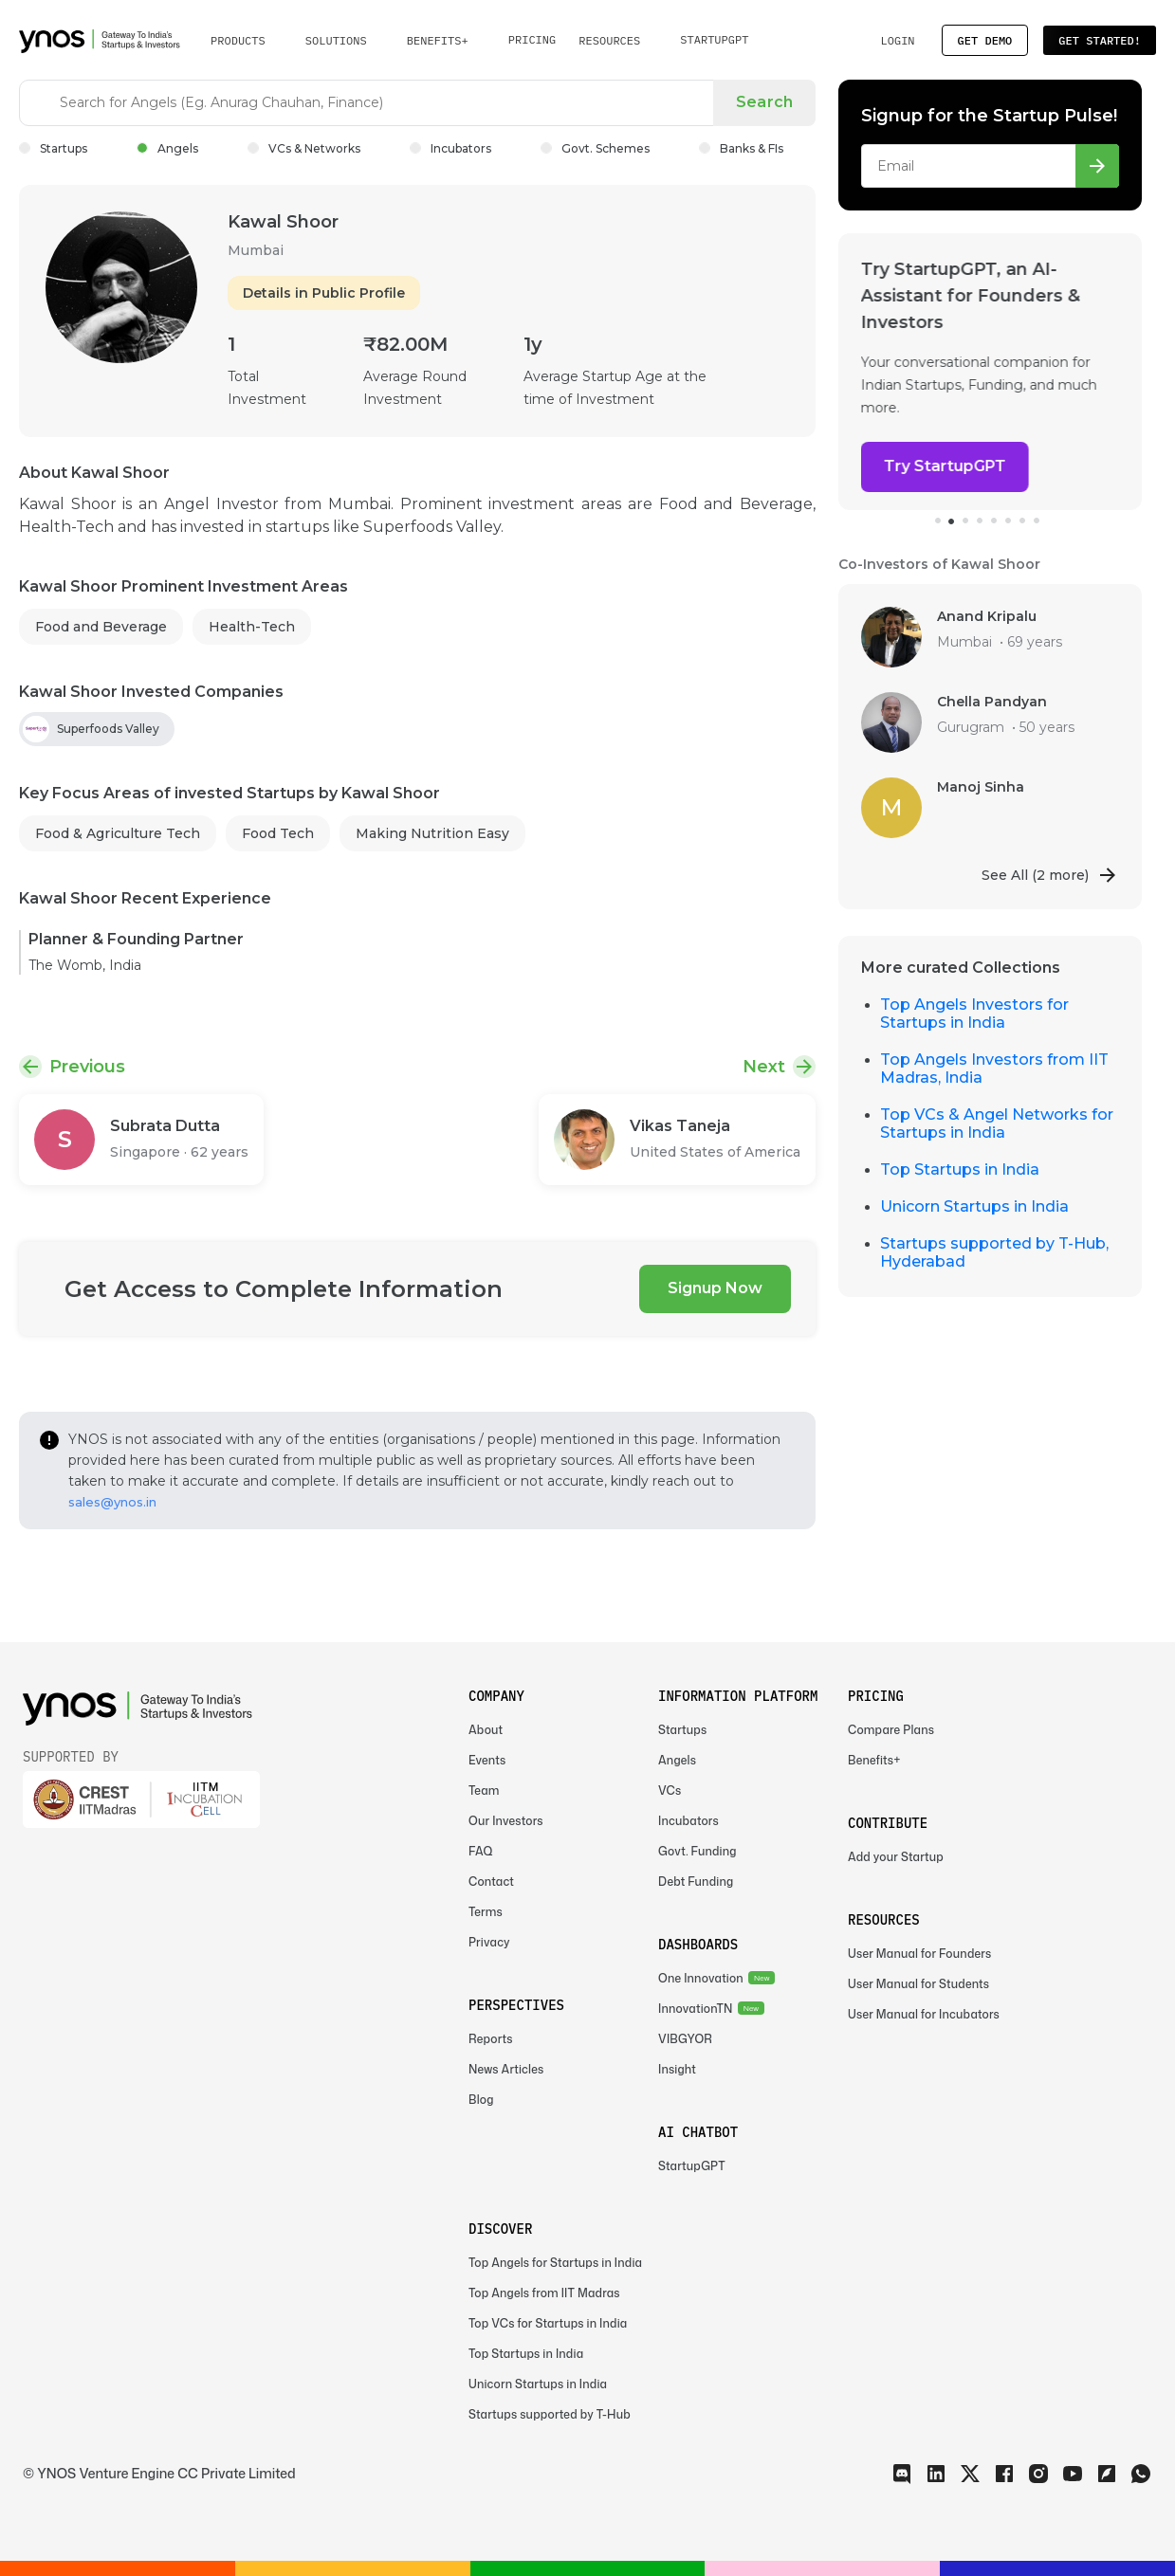 This screenshot has width=1175, height=2576. I want to click on Startups supported by T-Hub, Hyderabad, so click(994, 1252).